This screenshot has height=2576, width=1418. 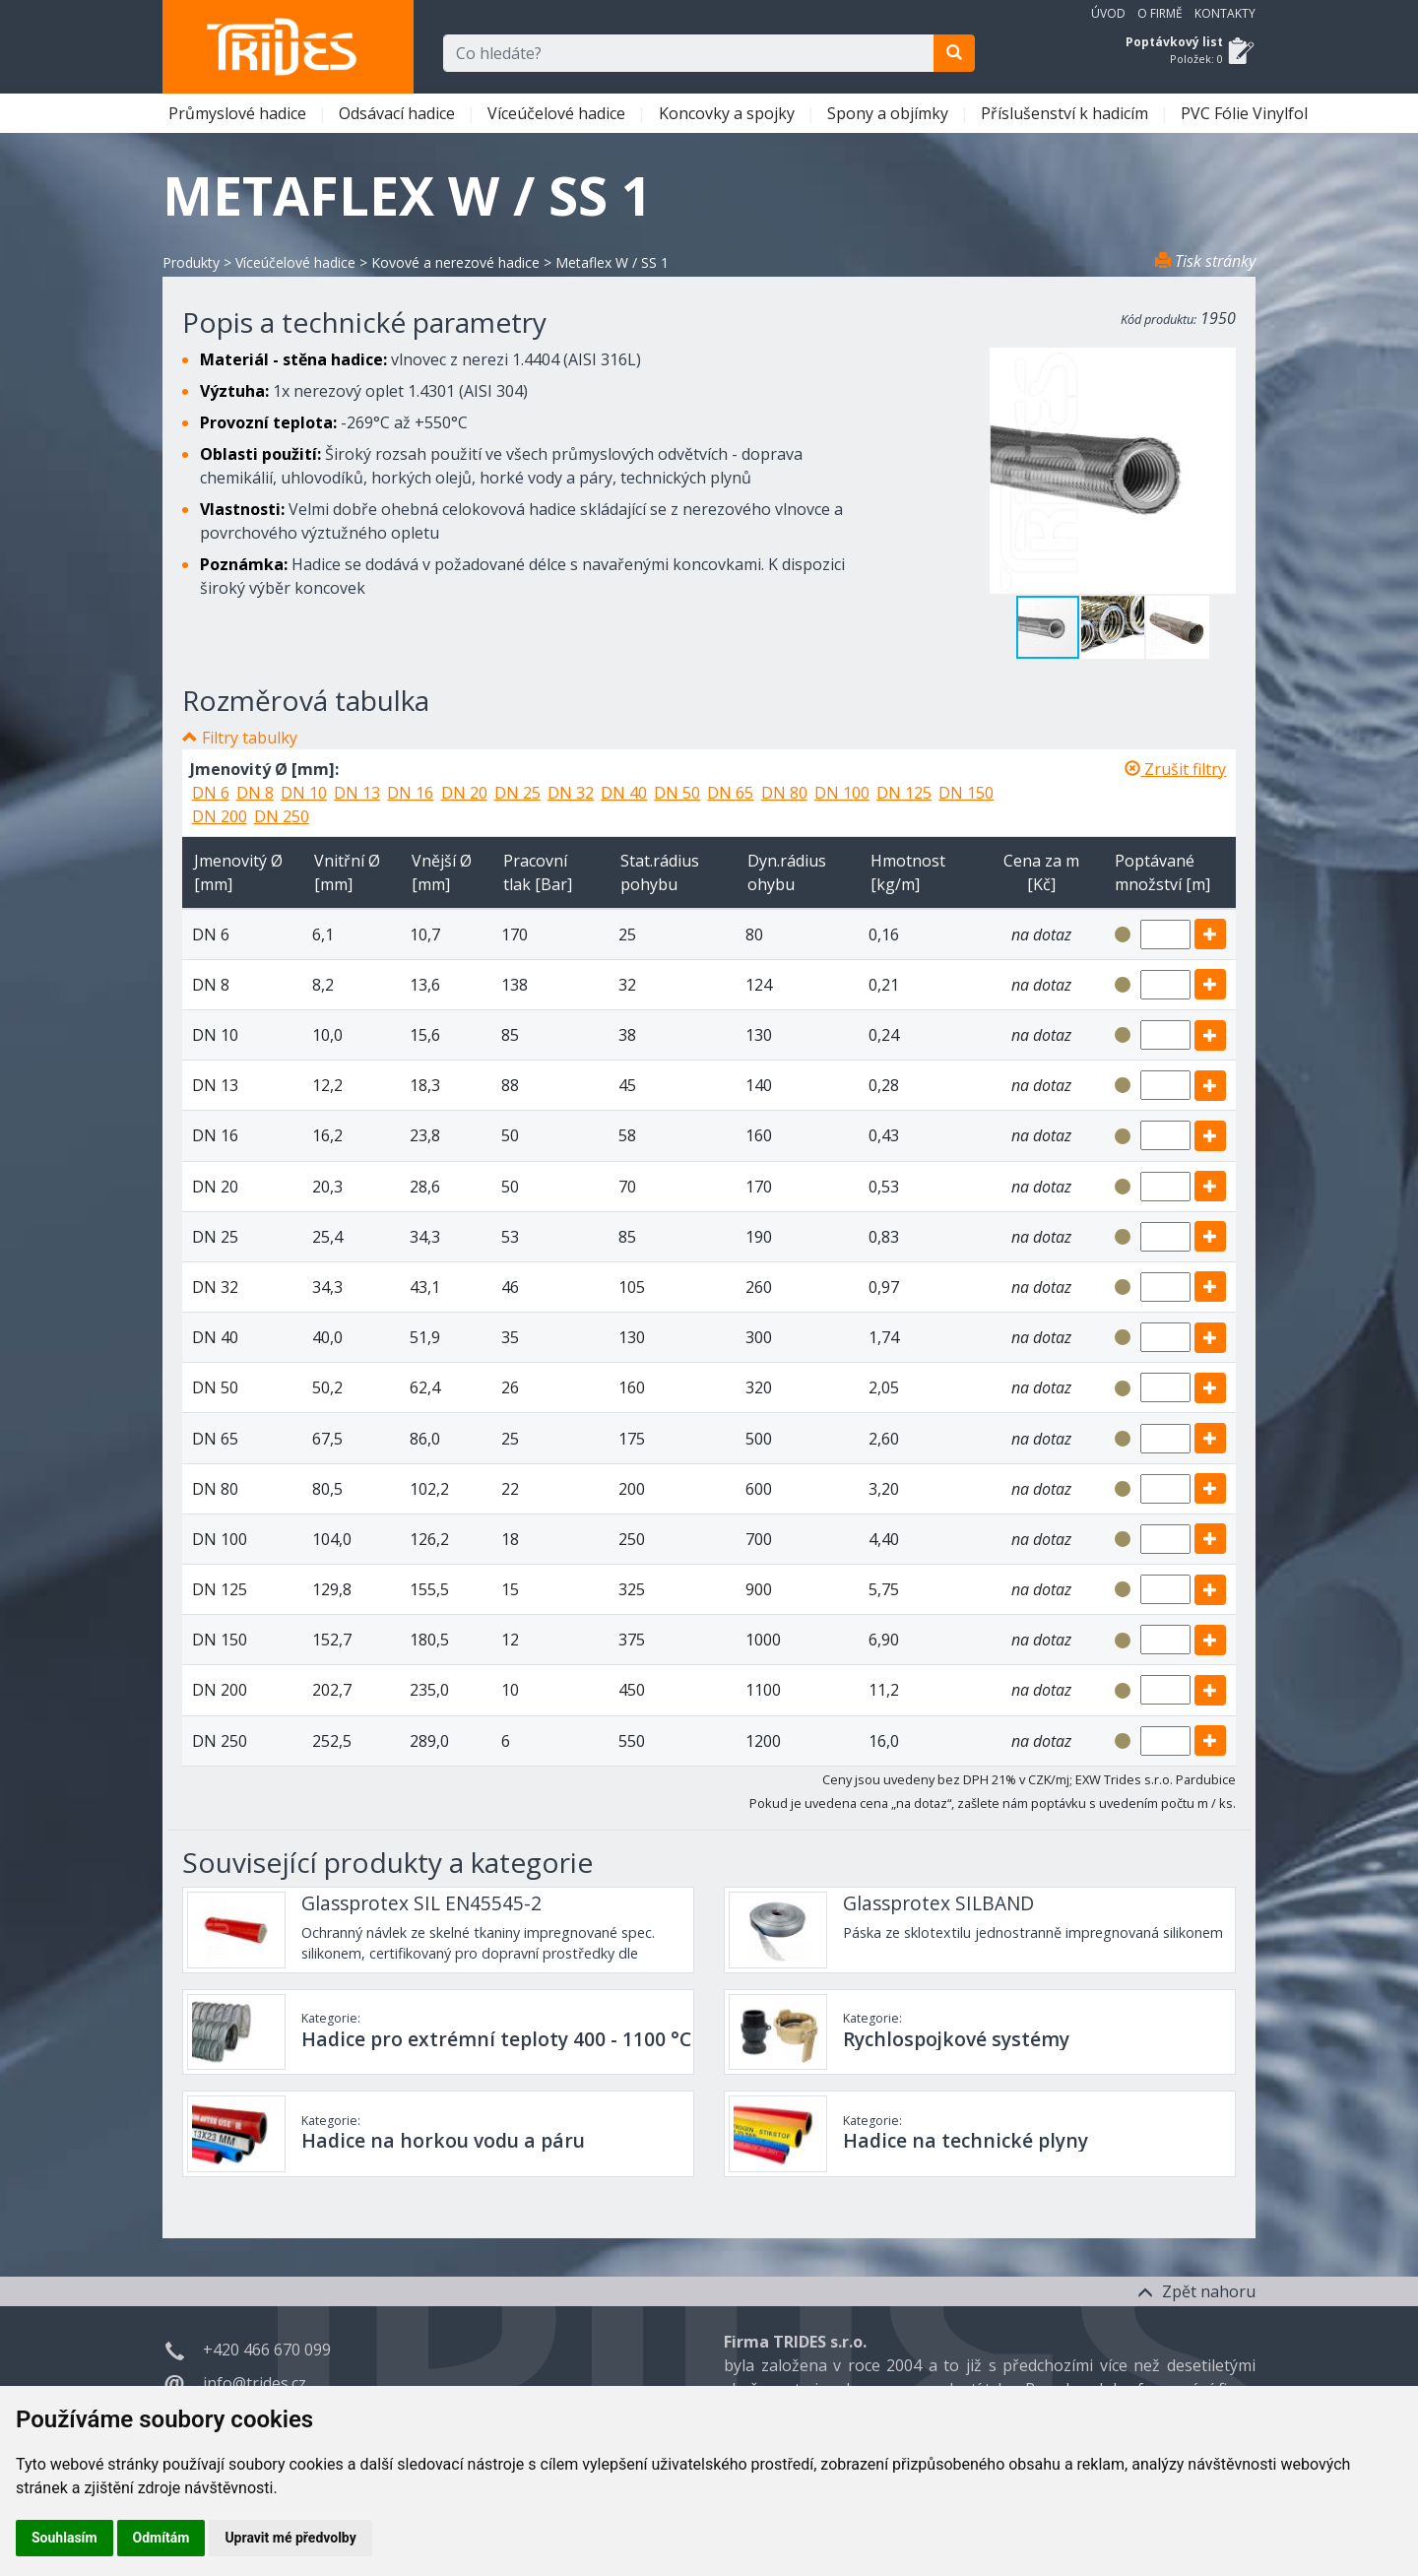 I want to click on Tisk stránky, so click(x=1205, y=261).